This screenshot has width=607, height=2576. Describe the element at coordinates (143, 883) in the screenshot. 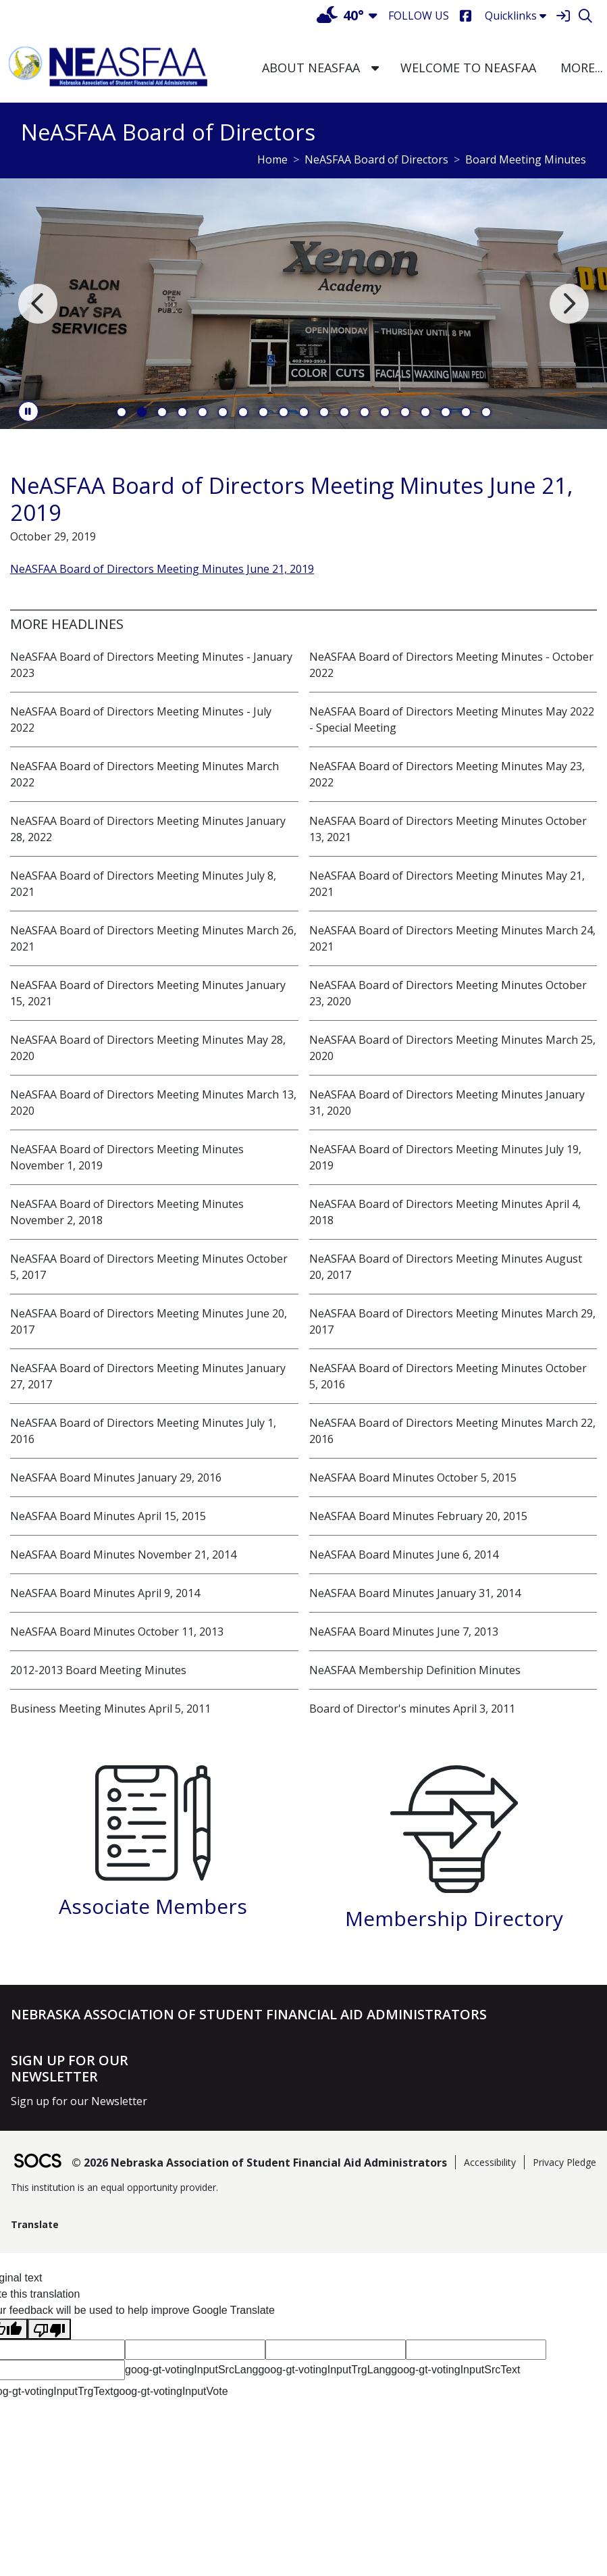

I see `NeASFAA Board of Directors Meeting Minutes July 8, 2021` at that location.